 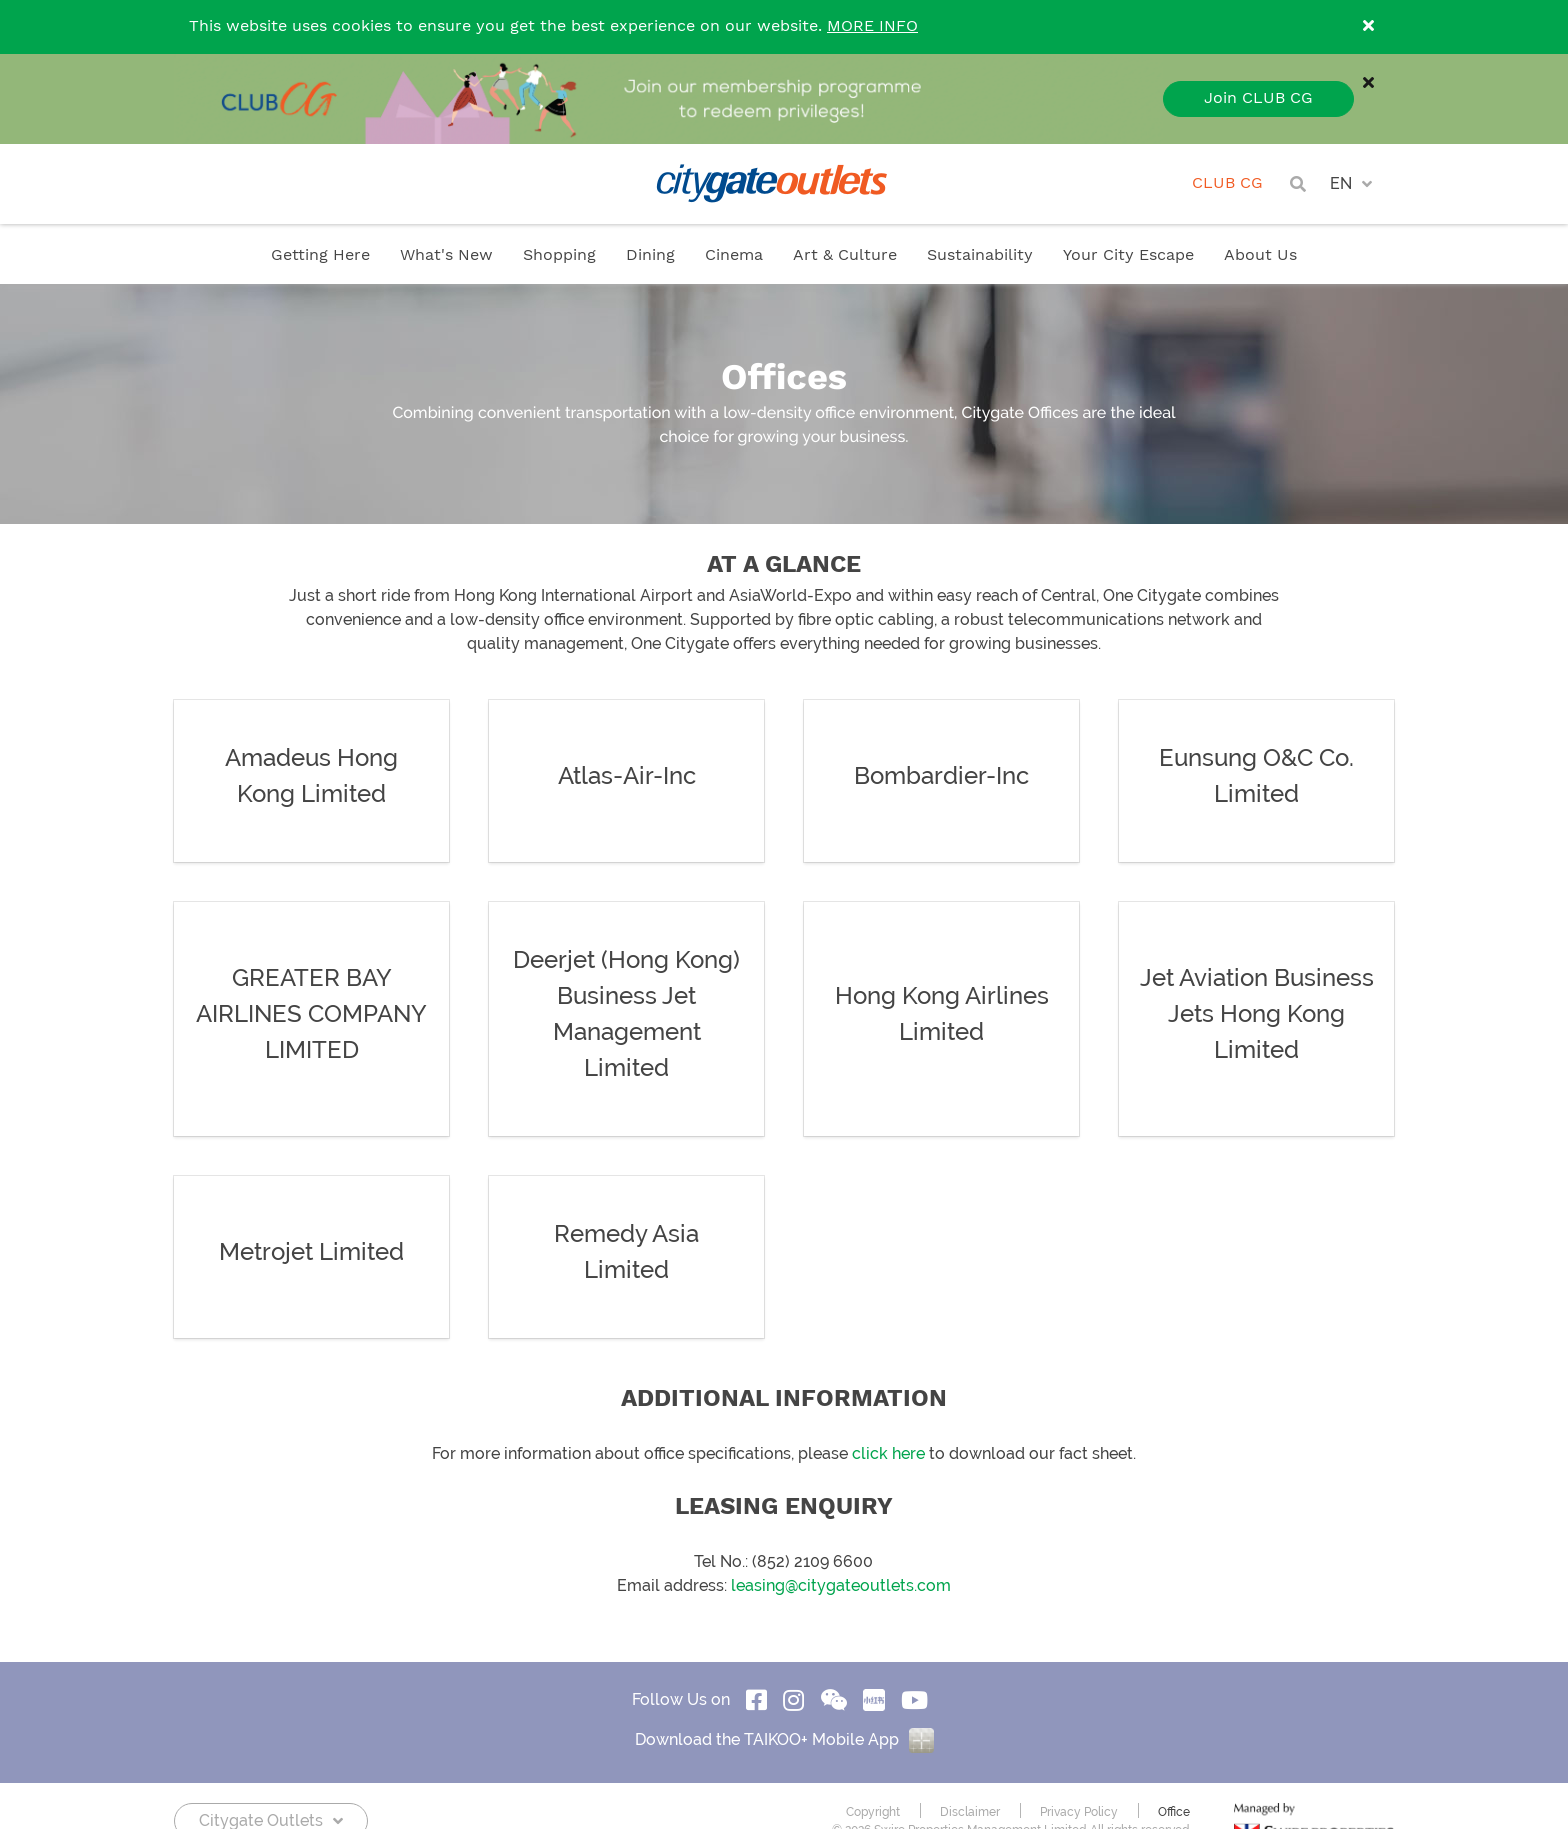 What do you see at coordinates (1257, 1014) in the screenshot?
I see `Jet Aviation Business Jets Hong Kong Limited` at bounding box center [1257, 1014].